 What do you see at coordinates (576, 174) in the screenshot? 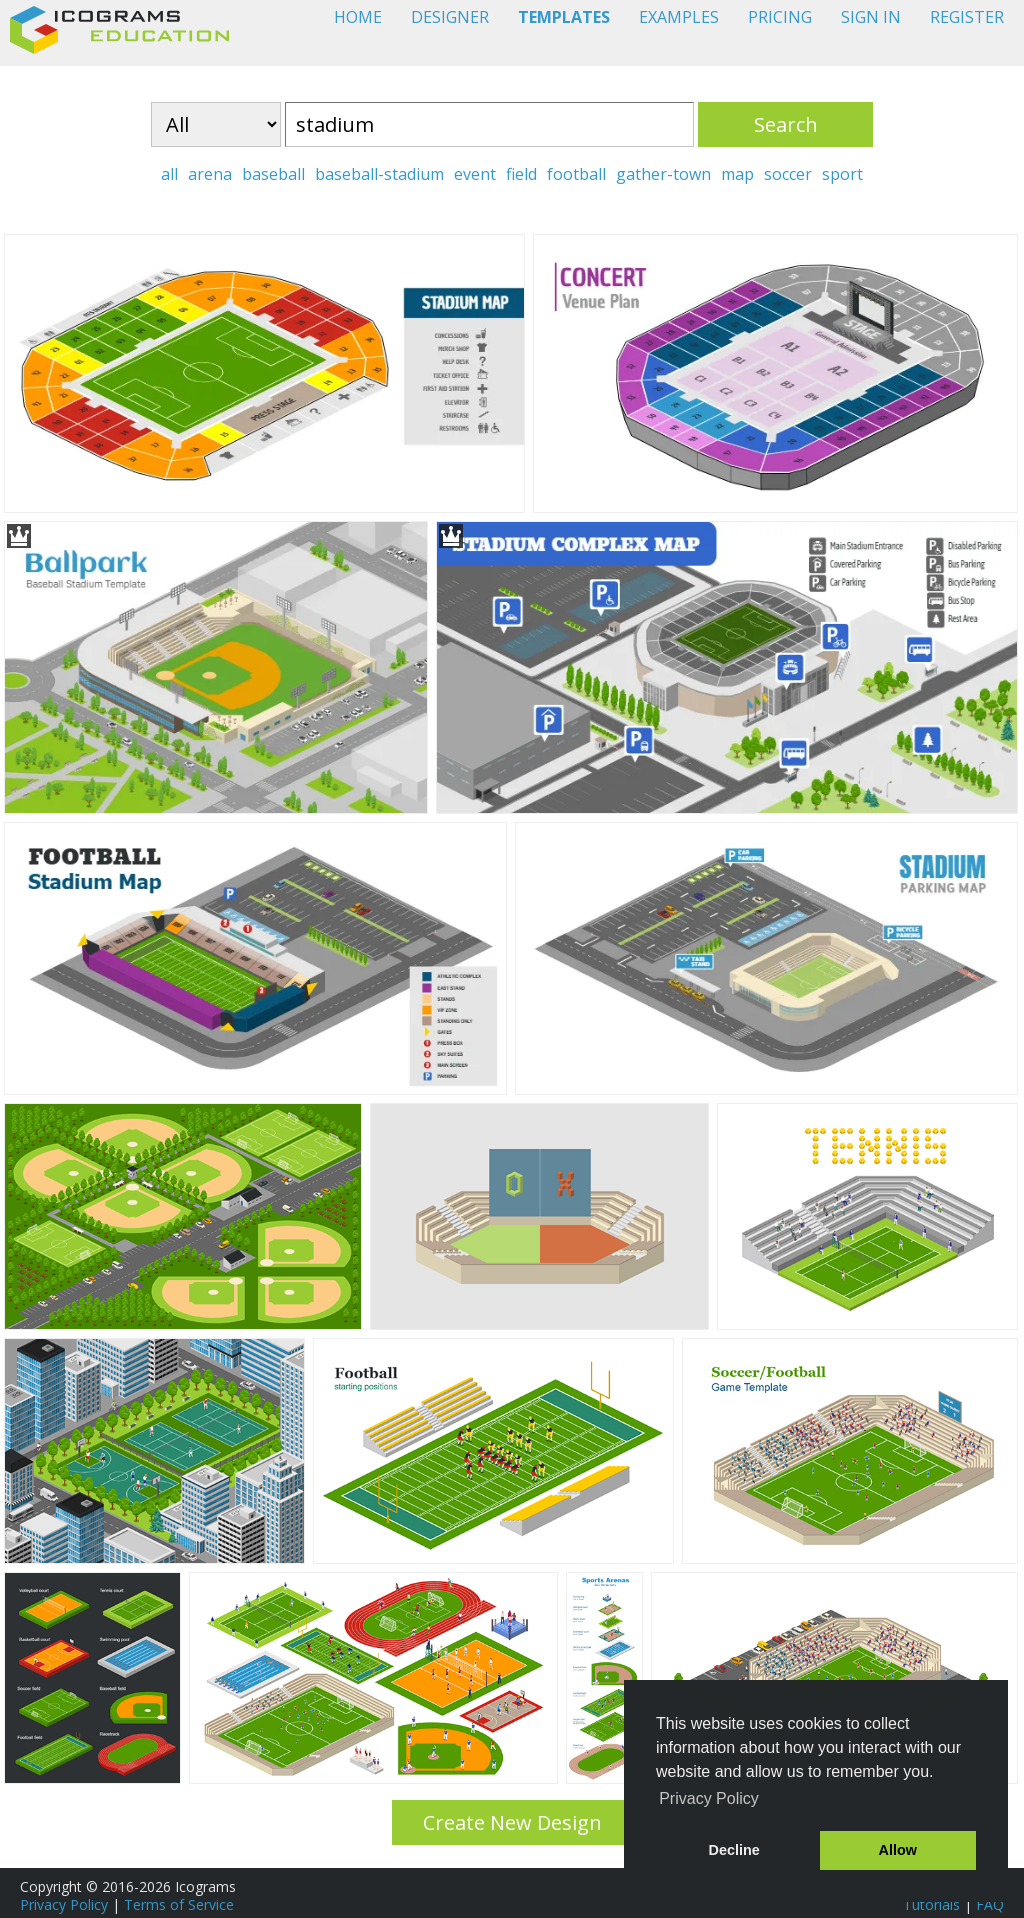
I see `football` at bounding box center [576, 174].